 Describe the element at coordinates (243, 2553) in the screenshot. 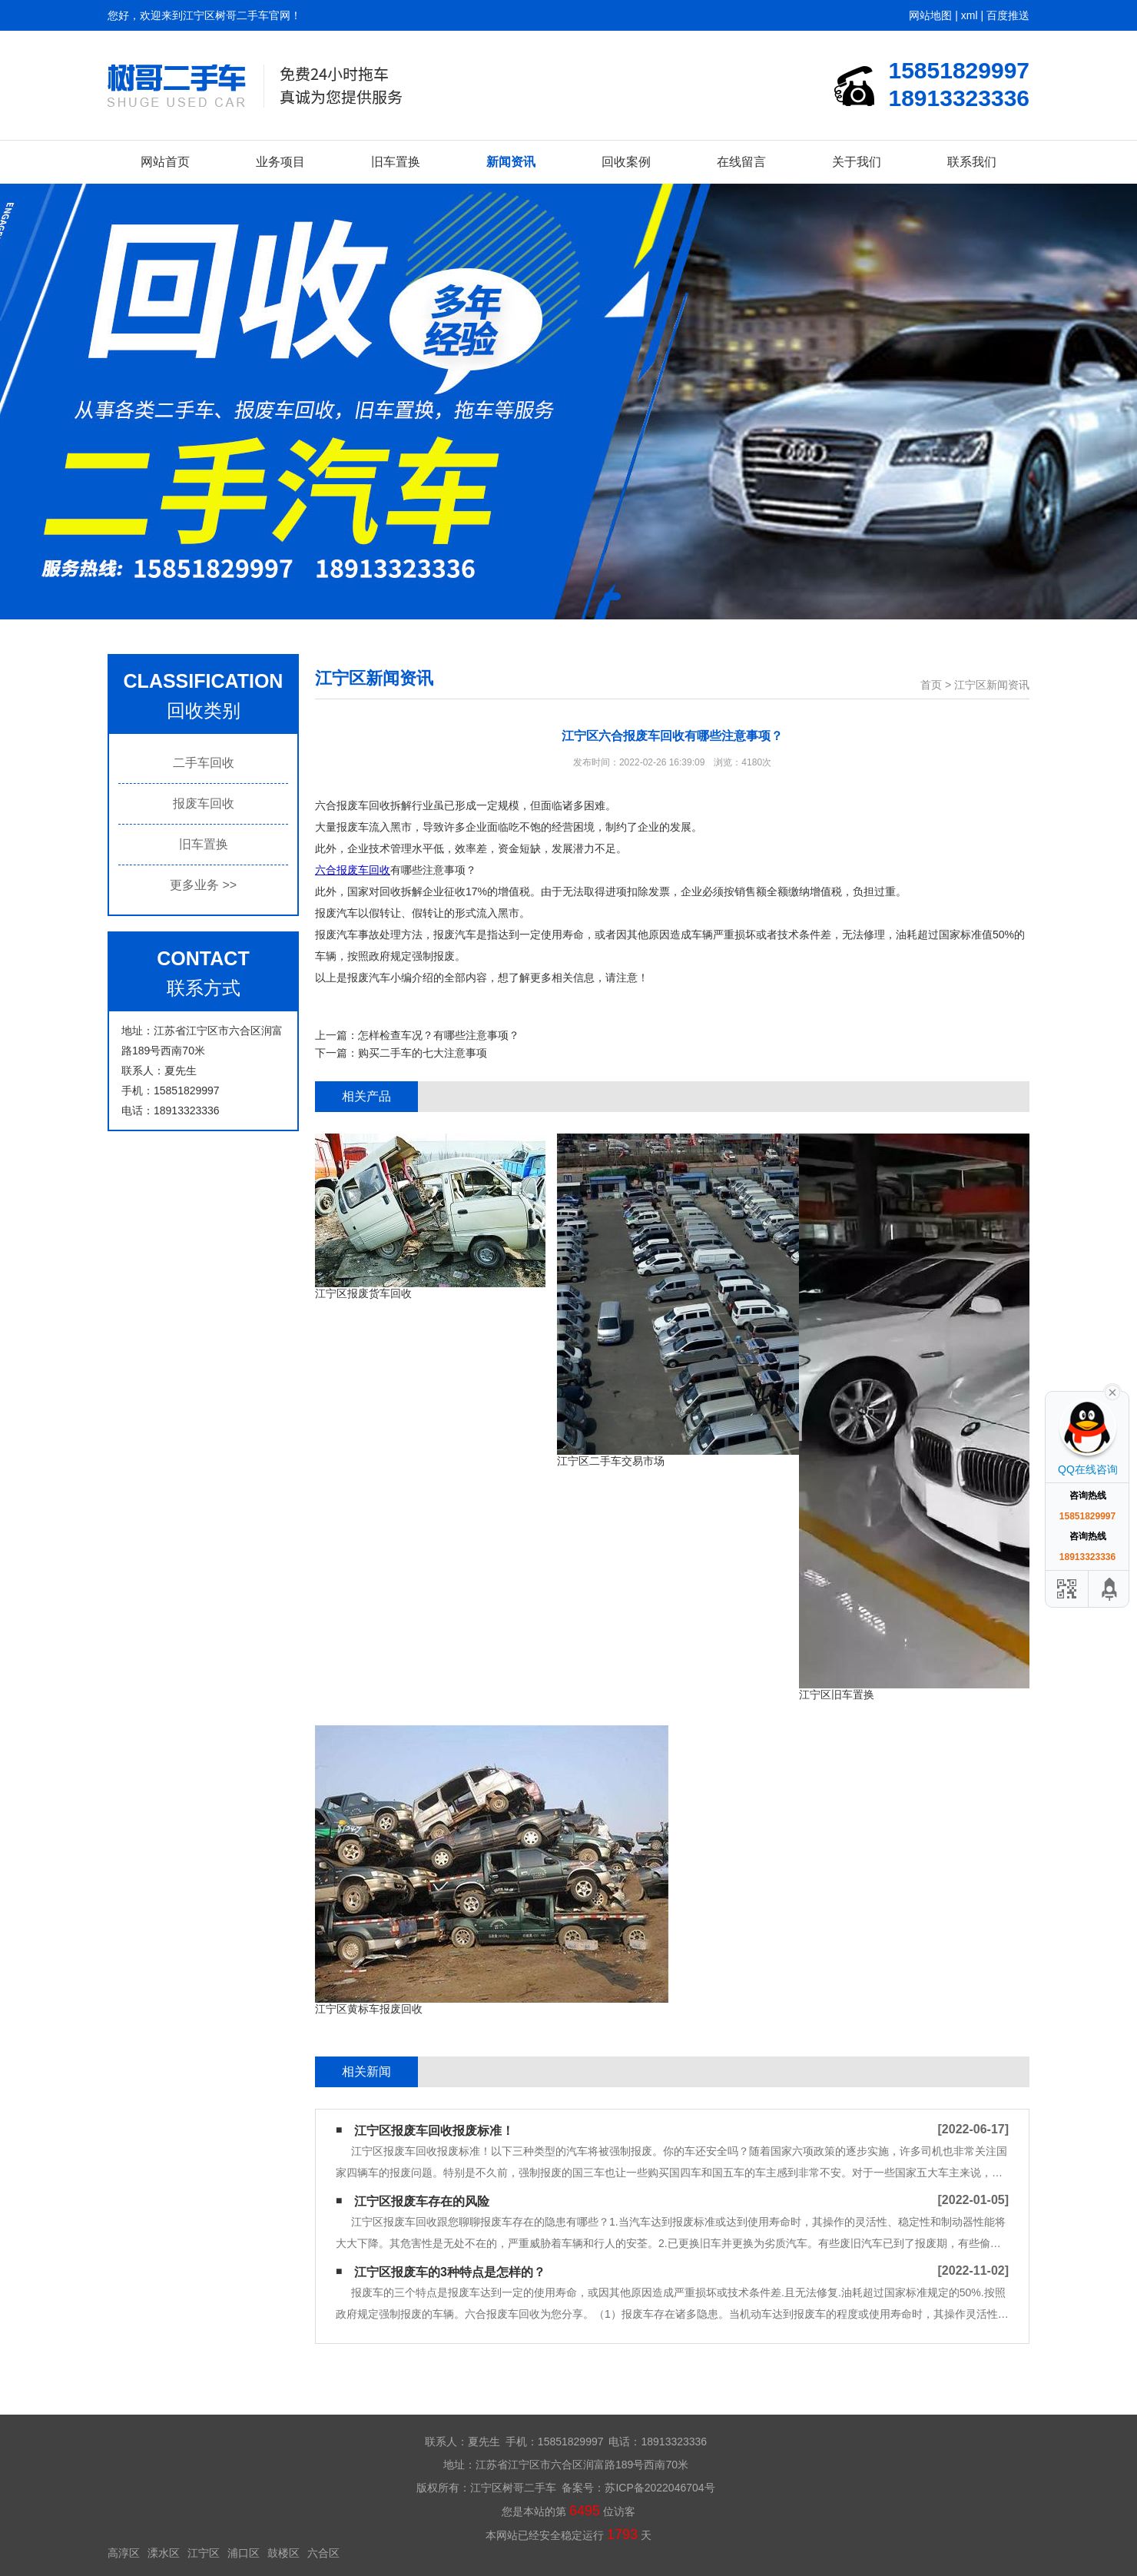

I see `浦口区` at that location.